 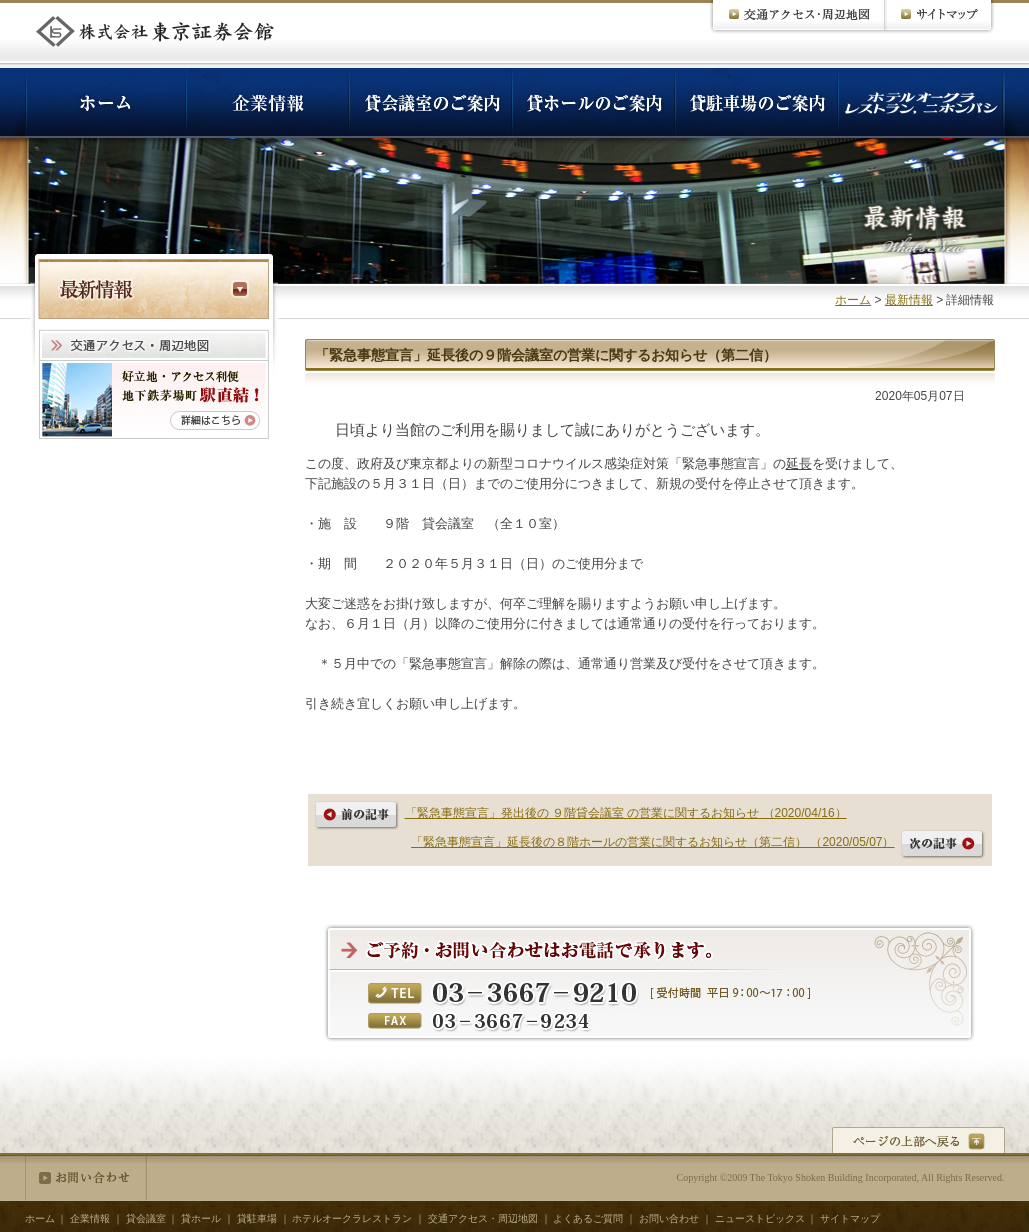 I want to click on 貸ホール, so click(x=201, y=1218).